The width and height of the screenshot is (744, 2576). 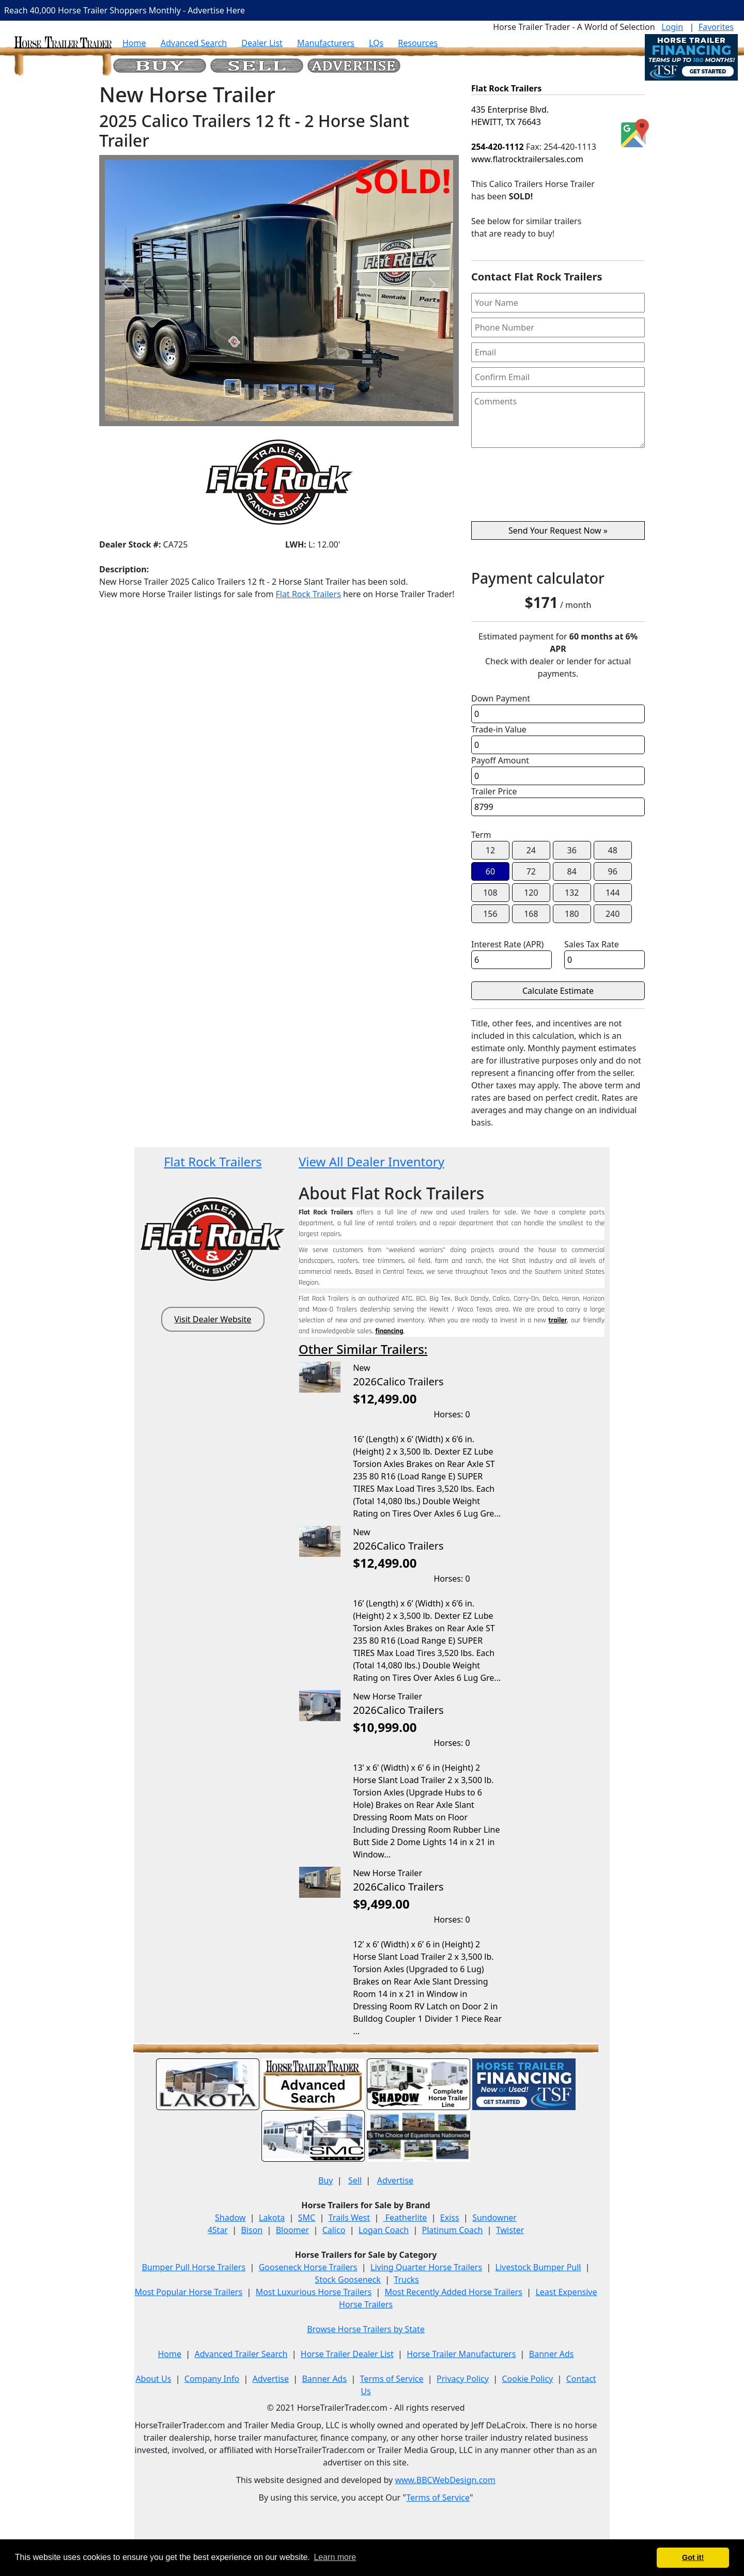 I want to click on Horse Trailer Dealer List, so click(x=347, y=2354).